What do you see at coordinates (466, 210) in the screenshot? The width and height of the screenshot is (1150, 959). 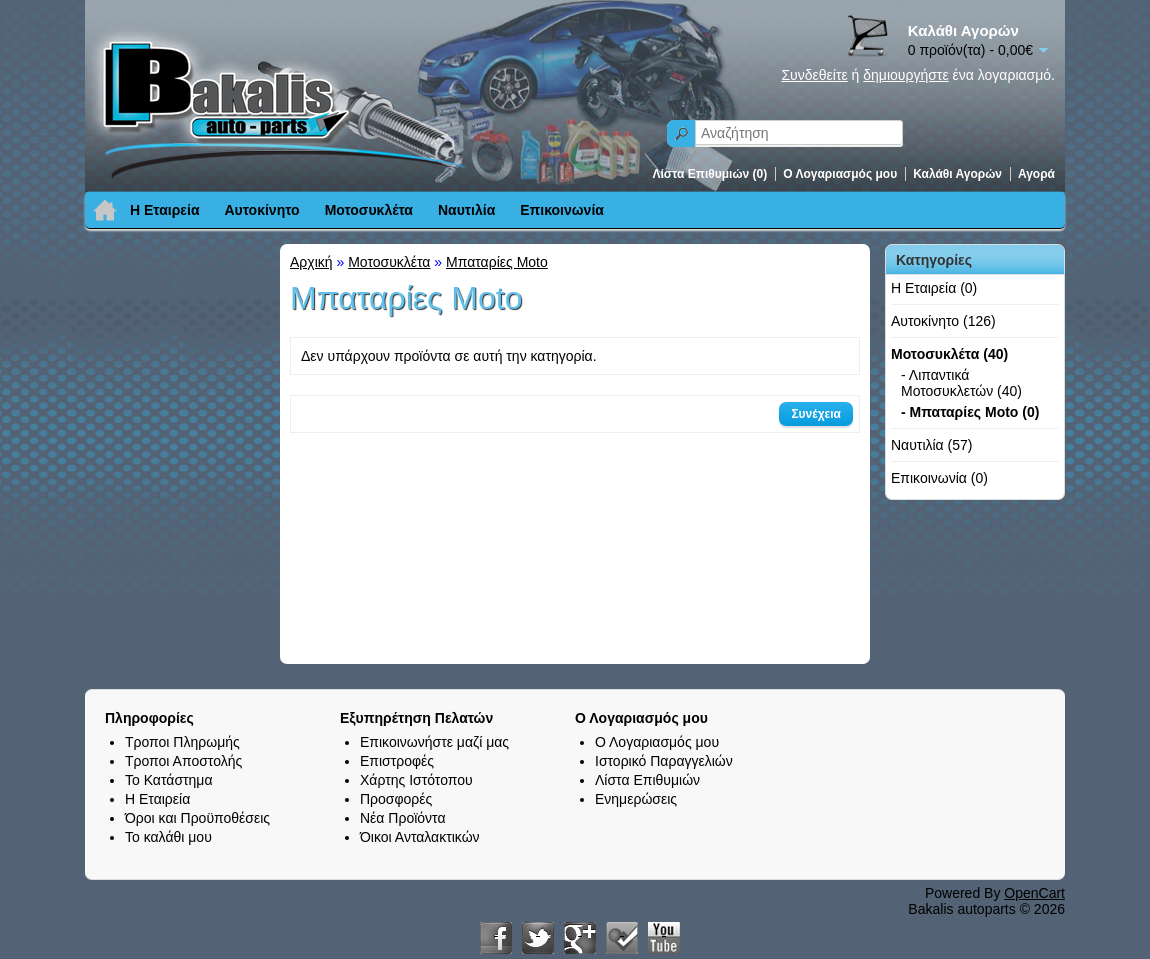 I see `Ναυτιλία` at bounding box center [466, 210].